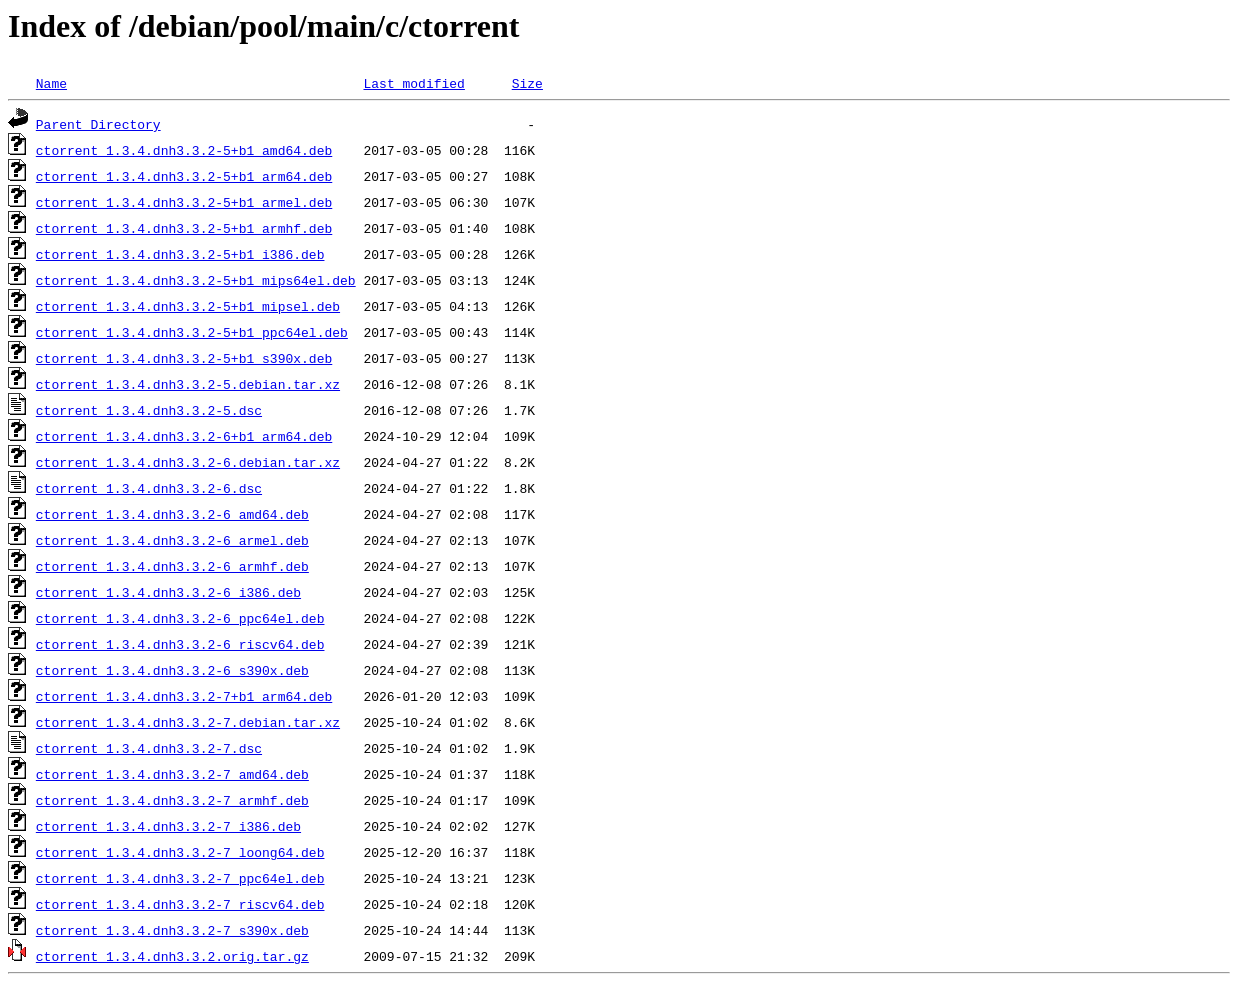 The image size is (1238, 987). I want to click on ctorrent_1.3.4.dnh3.3.2-5+b1_s390x.deb, so click(184, 358).